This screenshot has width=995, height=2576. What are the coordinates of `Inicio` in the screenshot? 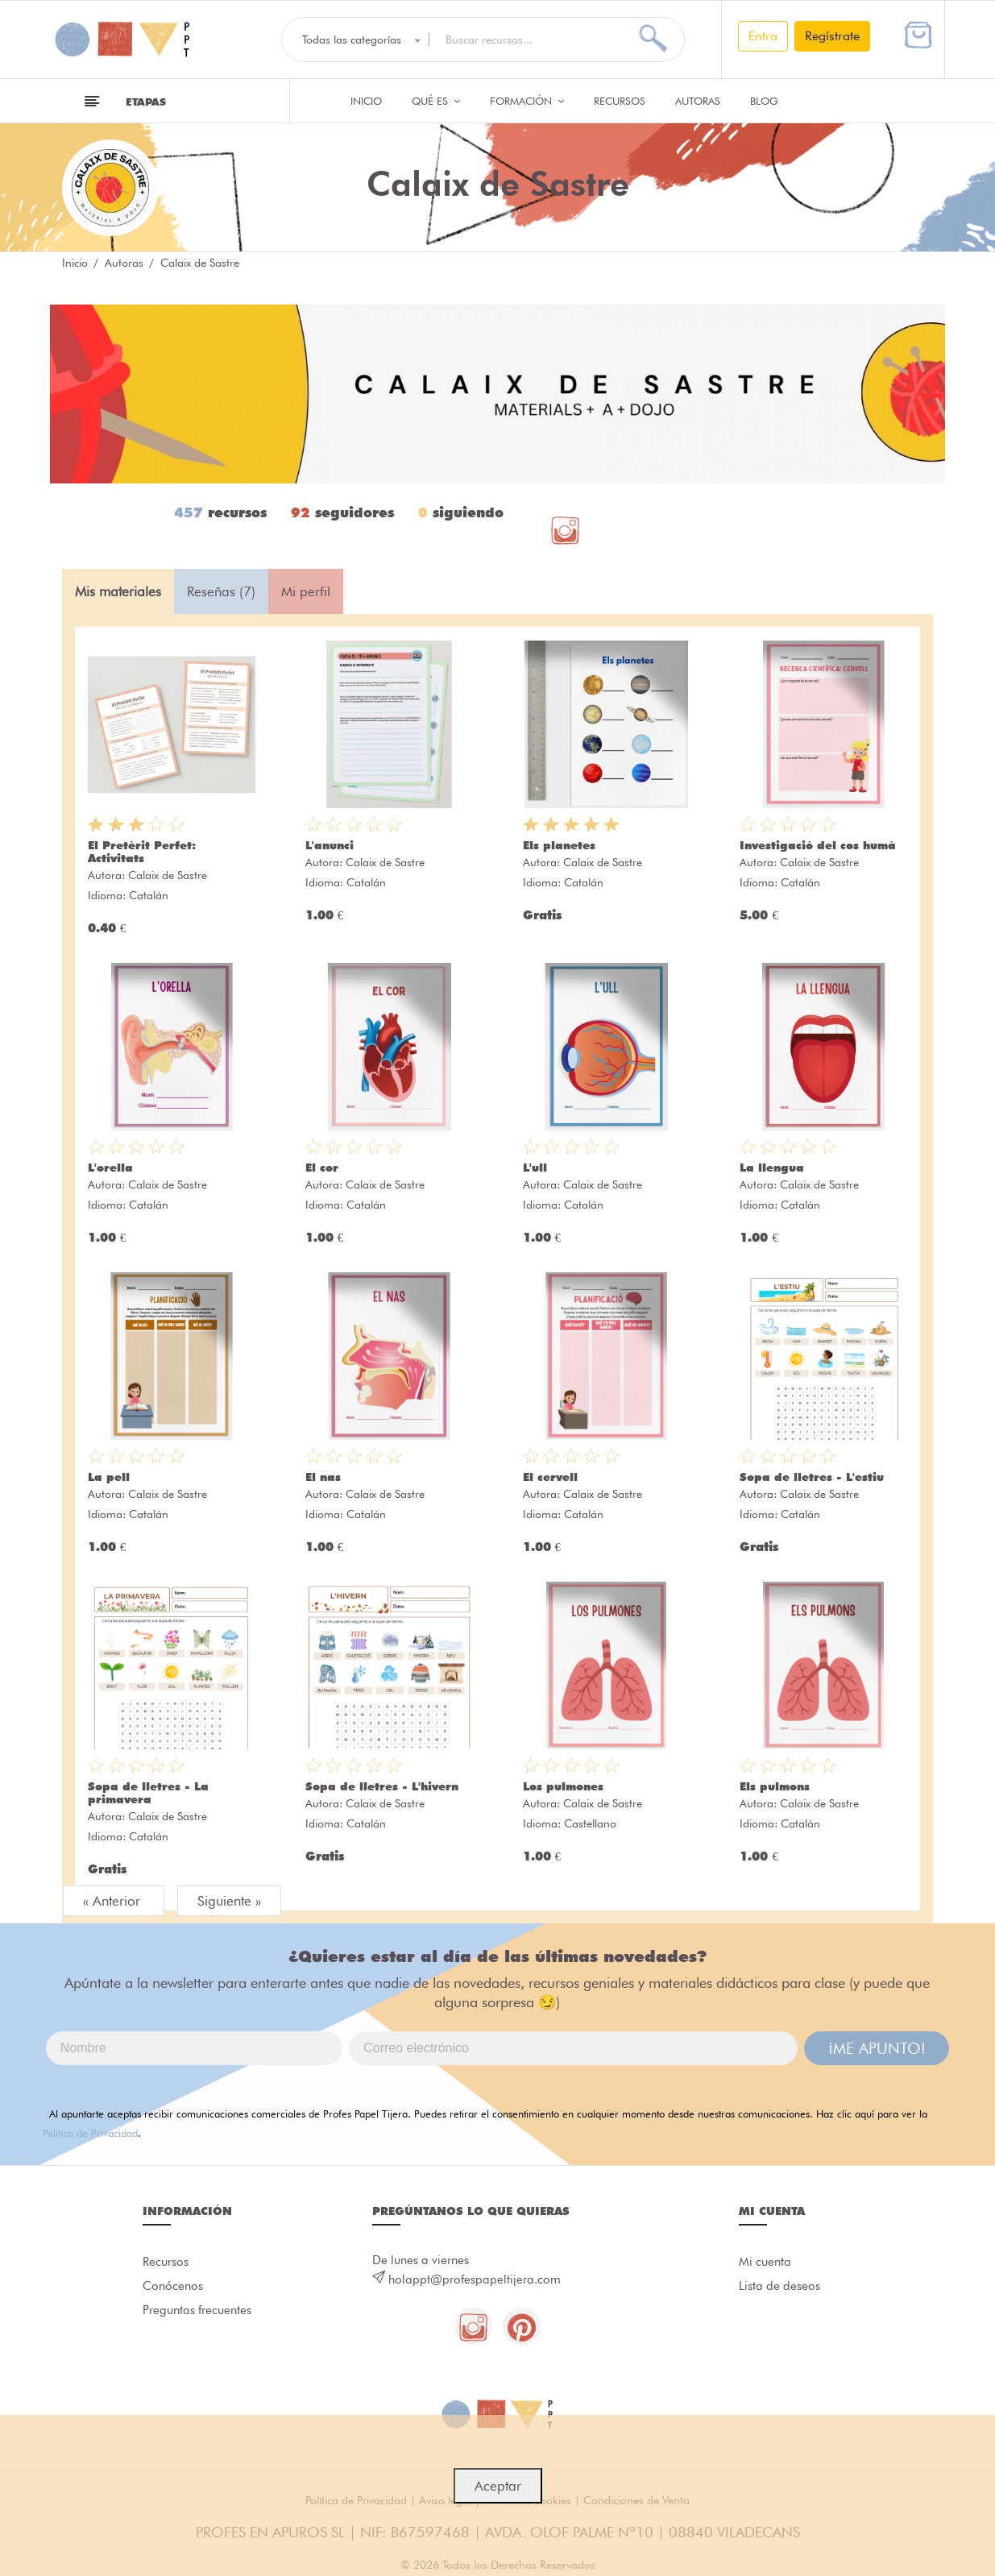 It's located at (366, 100).